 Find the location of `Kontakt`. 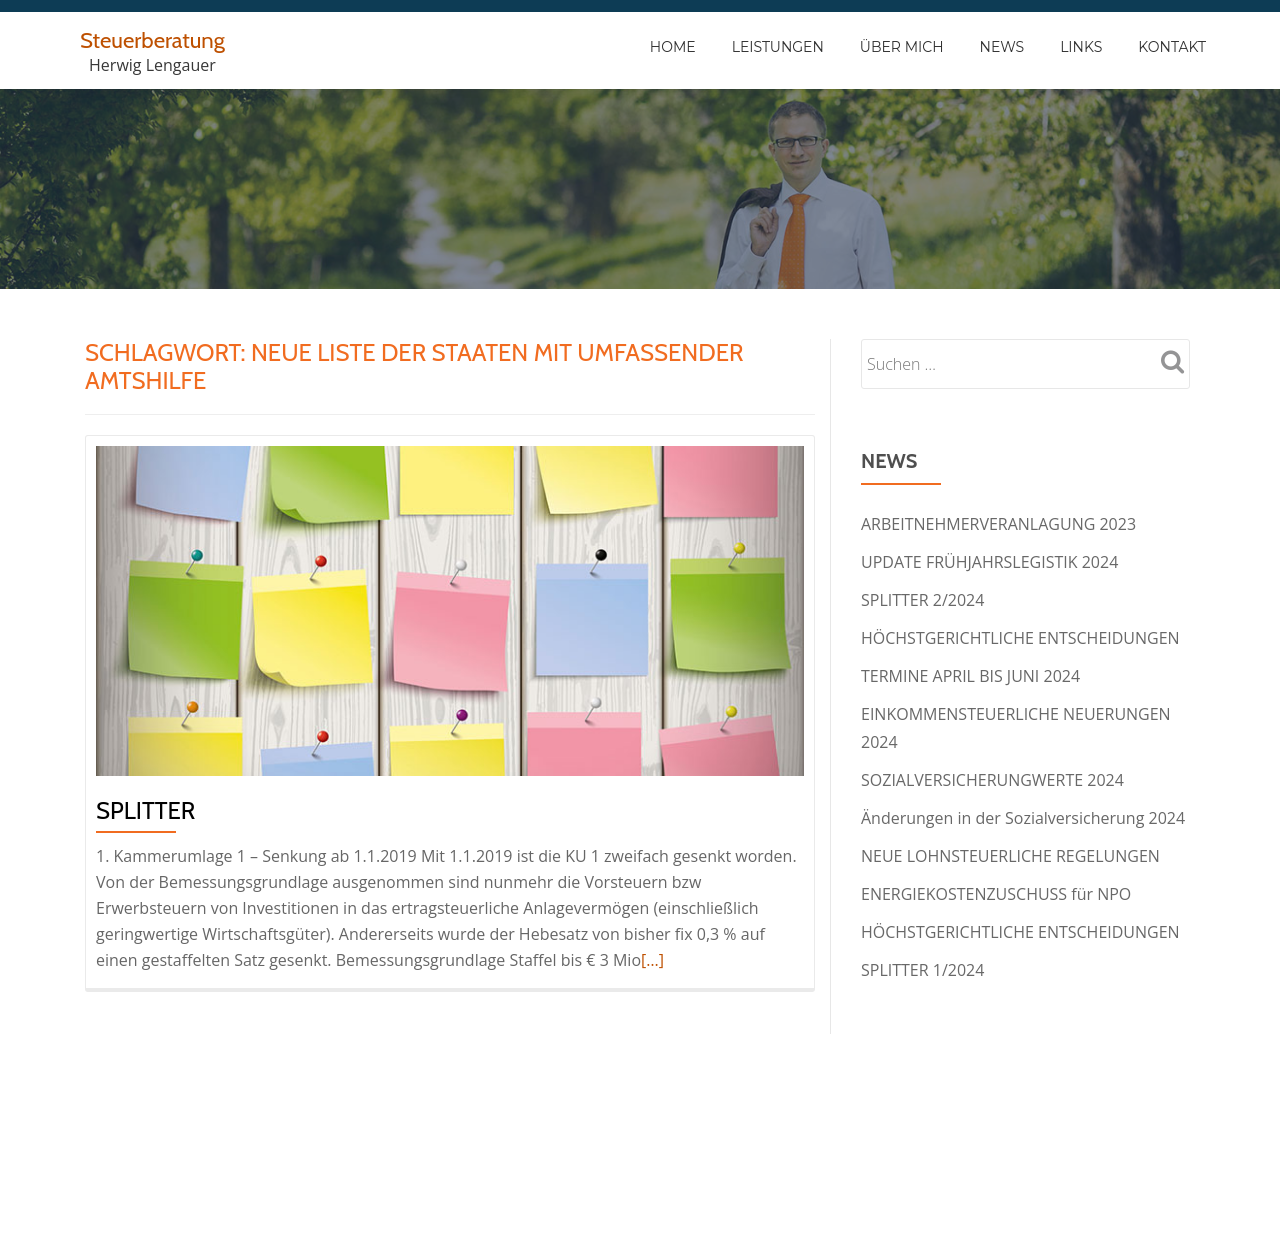

Kontakt is located at coordinates (1172, 47).